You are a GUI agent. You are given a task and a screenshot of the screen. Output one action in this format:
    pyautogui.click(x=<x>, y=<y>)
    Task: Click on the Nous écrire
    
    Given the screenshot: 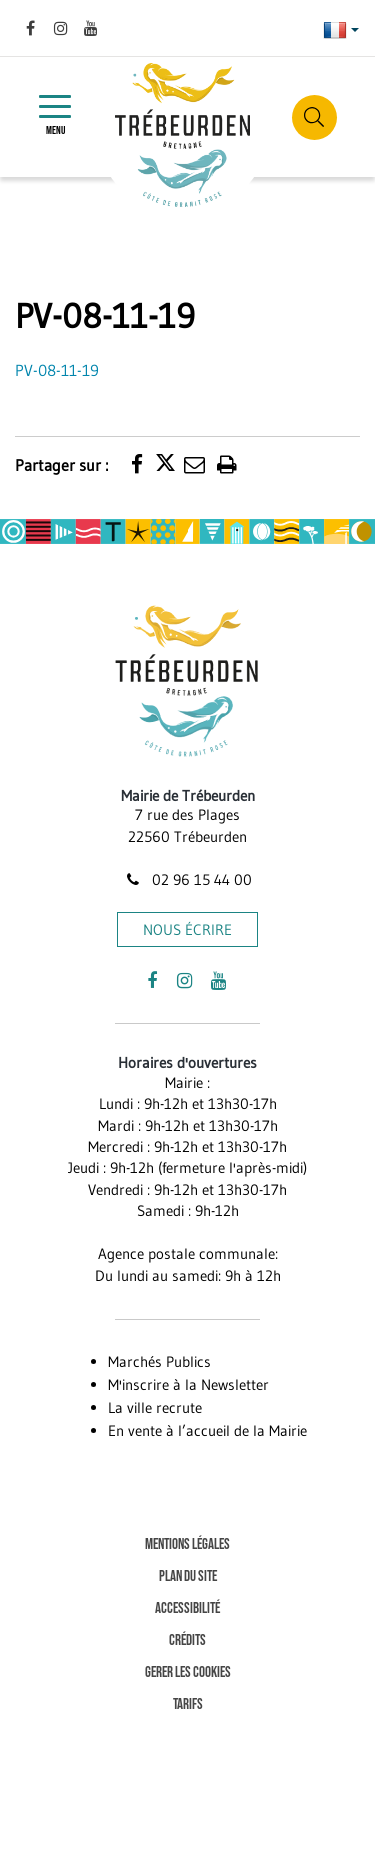 What is the action you would take?
    pyautogui.click(x=187, y=929)
    